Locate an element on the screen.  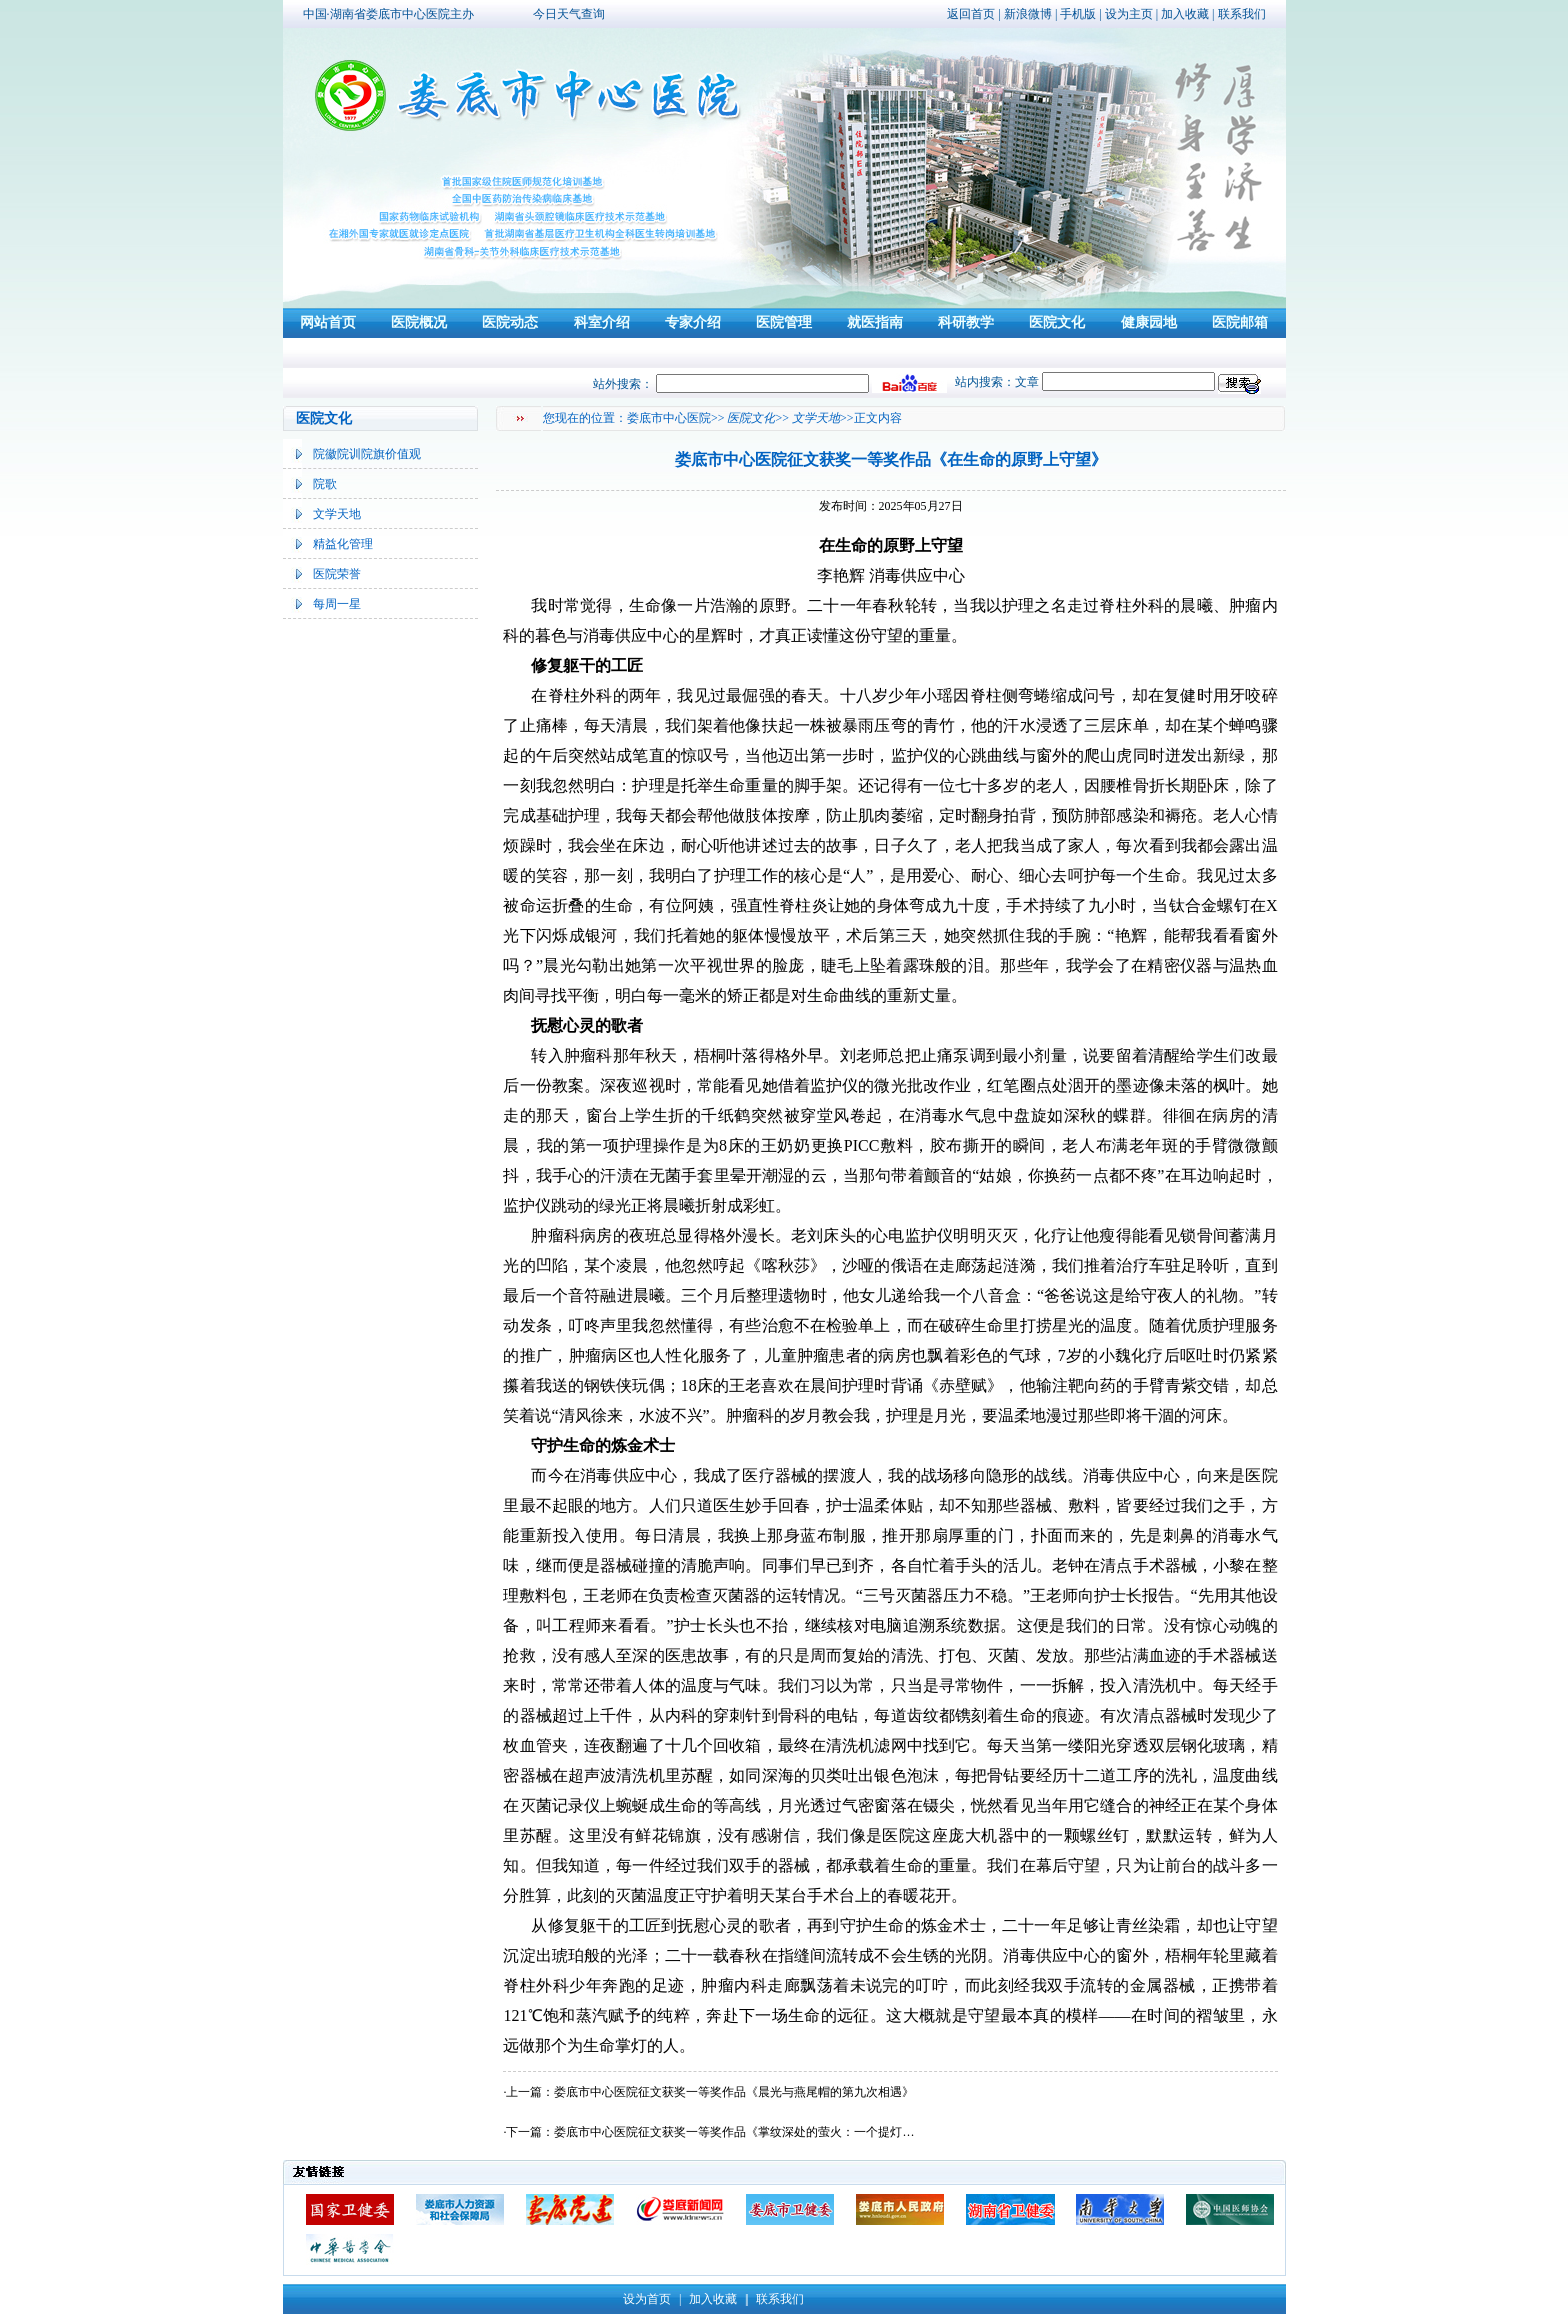
娄底市中心医院 is located at coordinates (669, 418).